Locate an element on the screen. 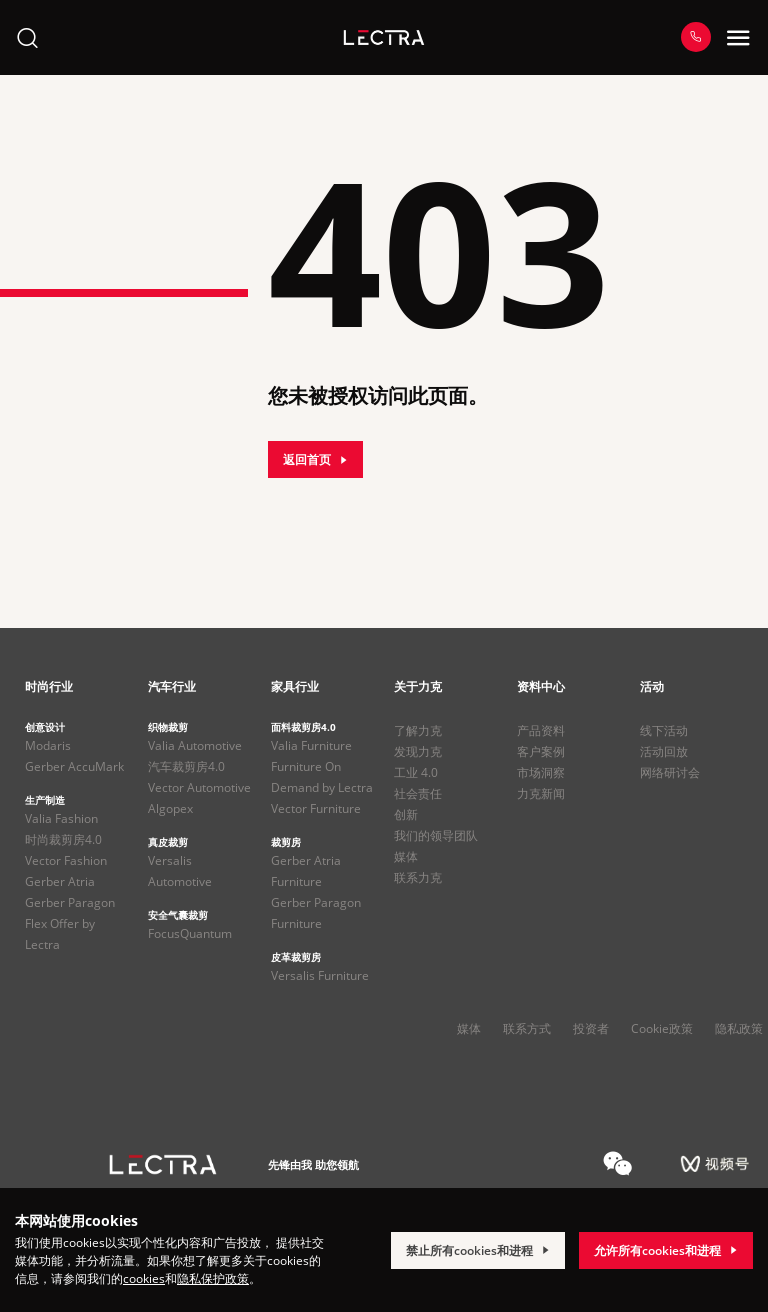  网络研讨会 is located at coordinates (670, 772).